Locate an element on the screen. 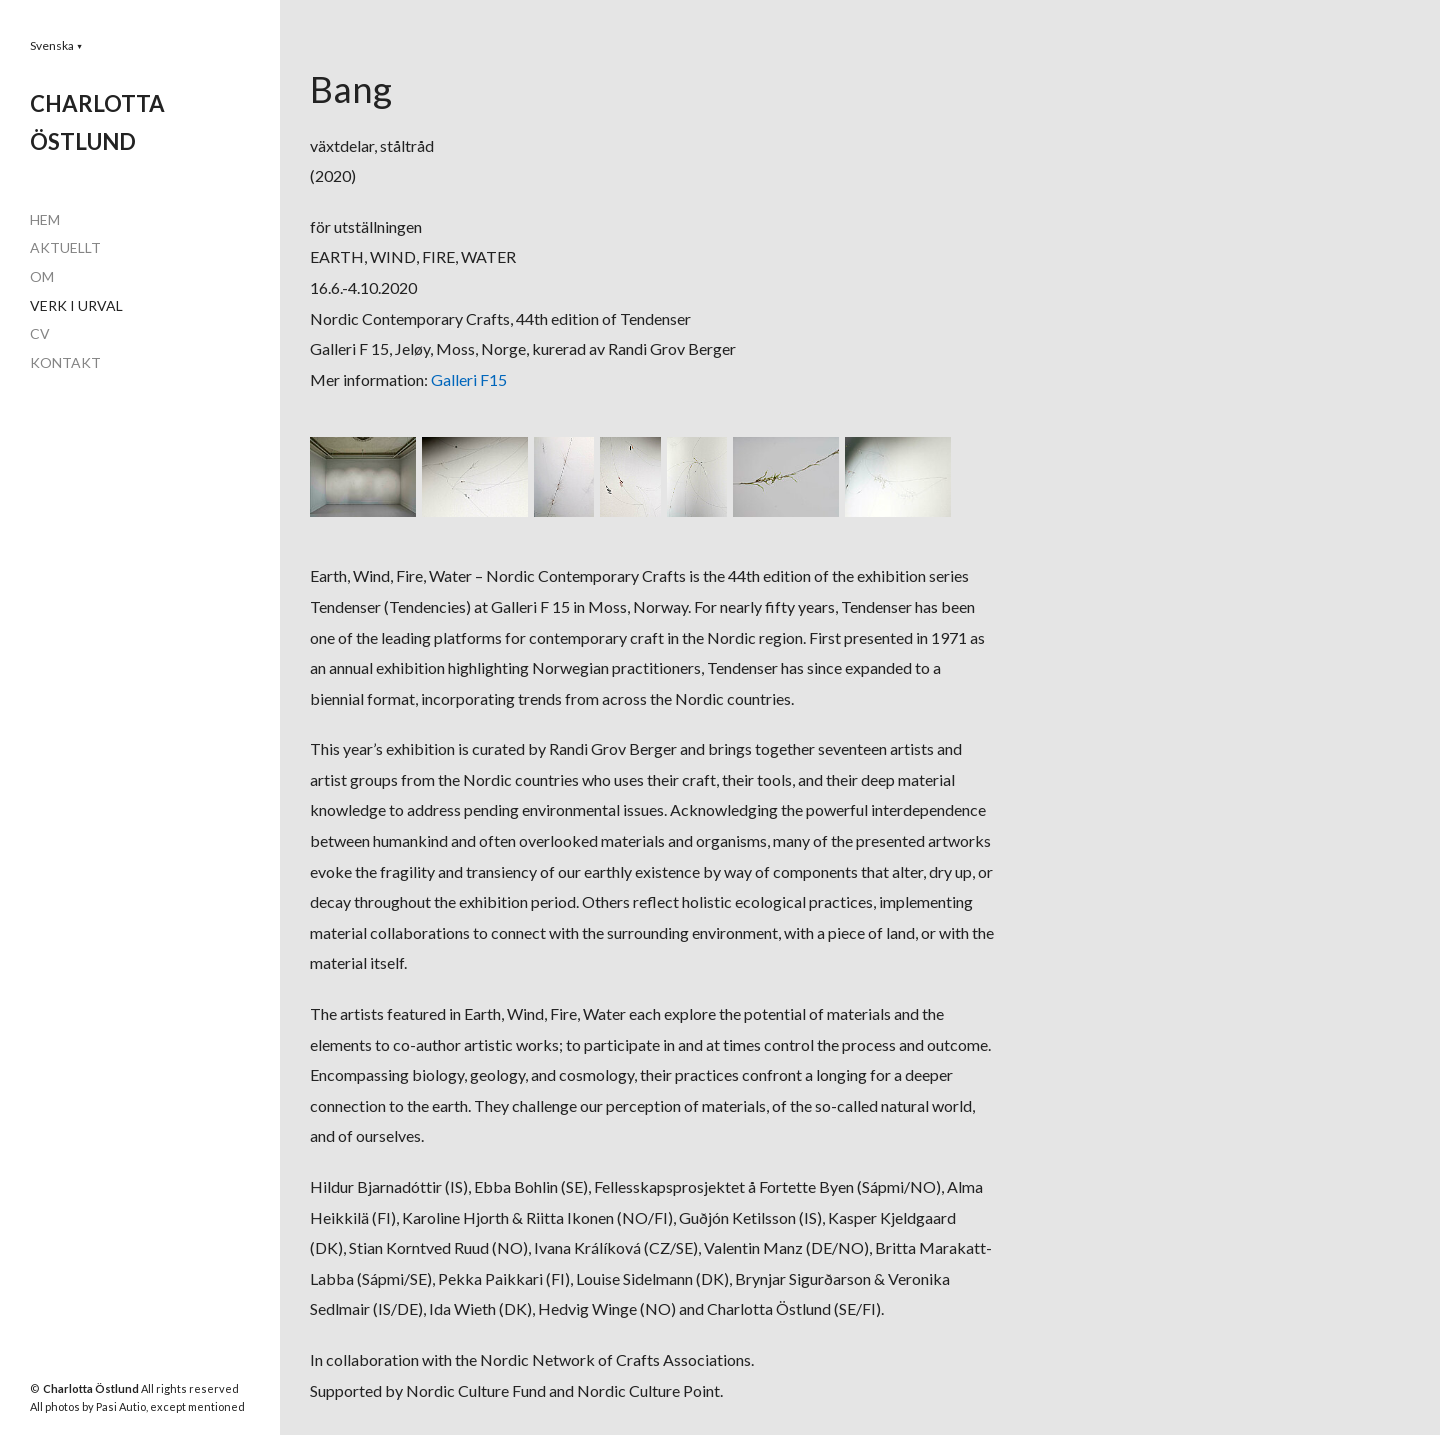 The width and height of the screenshot is (1440, 1435). VERK I URVAL is located at coordinates (76, 305).